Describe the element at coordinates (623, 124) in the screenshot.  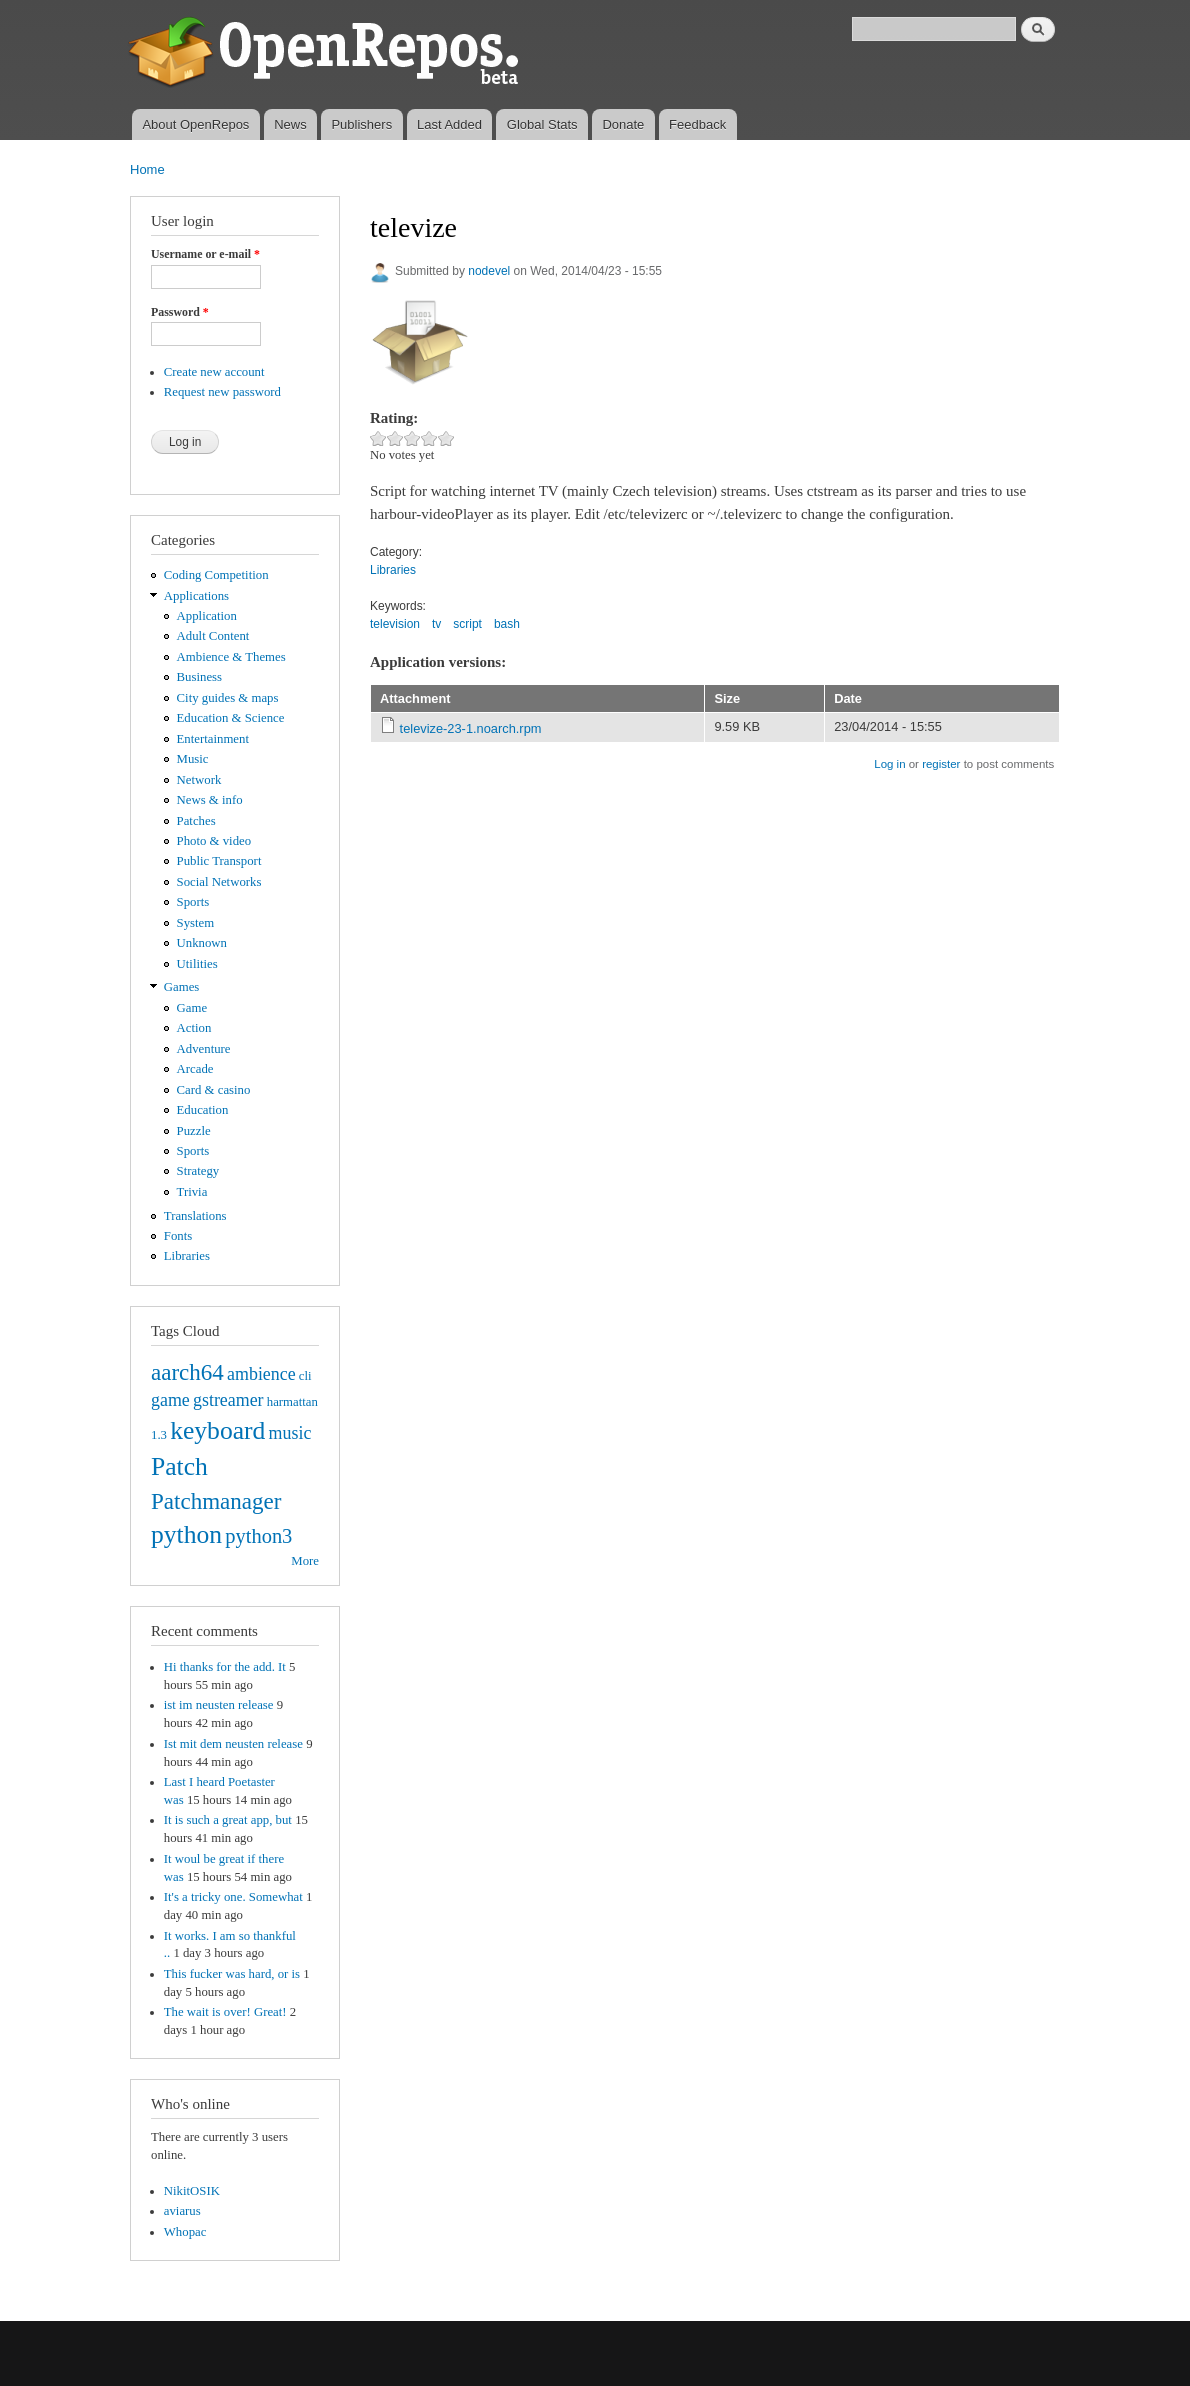
I see `Donate` at that location.